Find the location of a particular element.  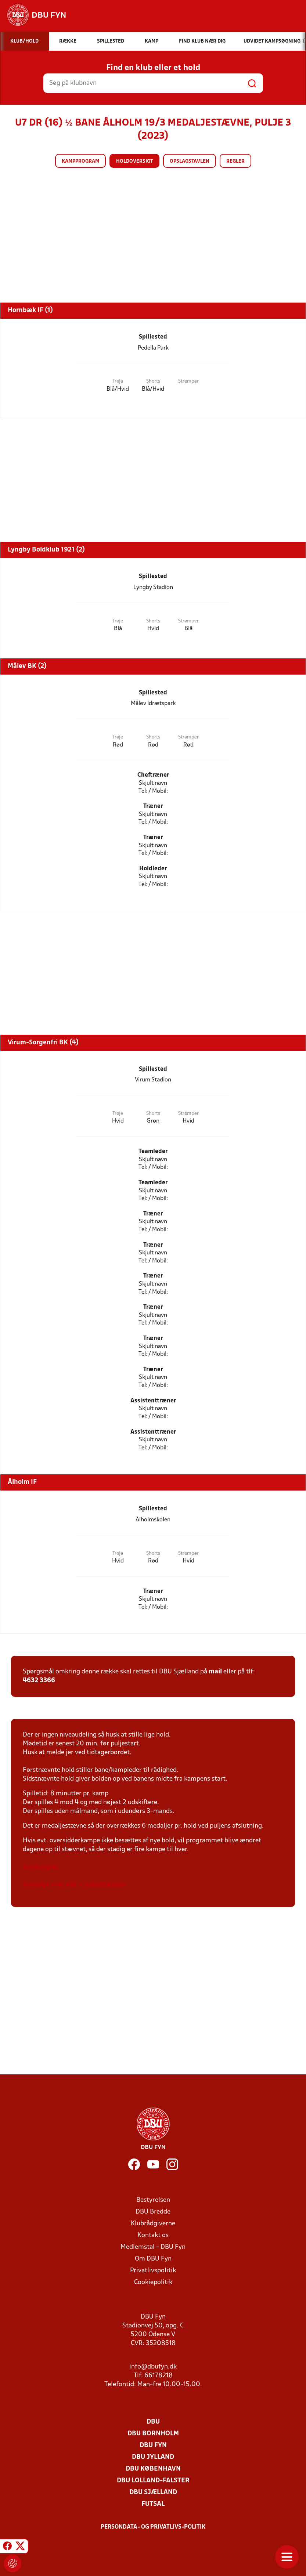

DBU Sjælland is located at coordinates (153, 2492).